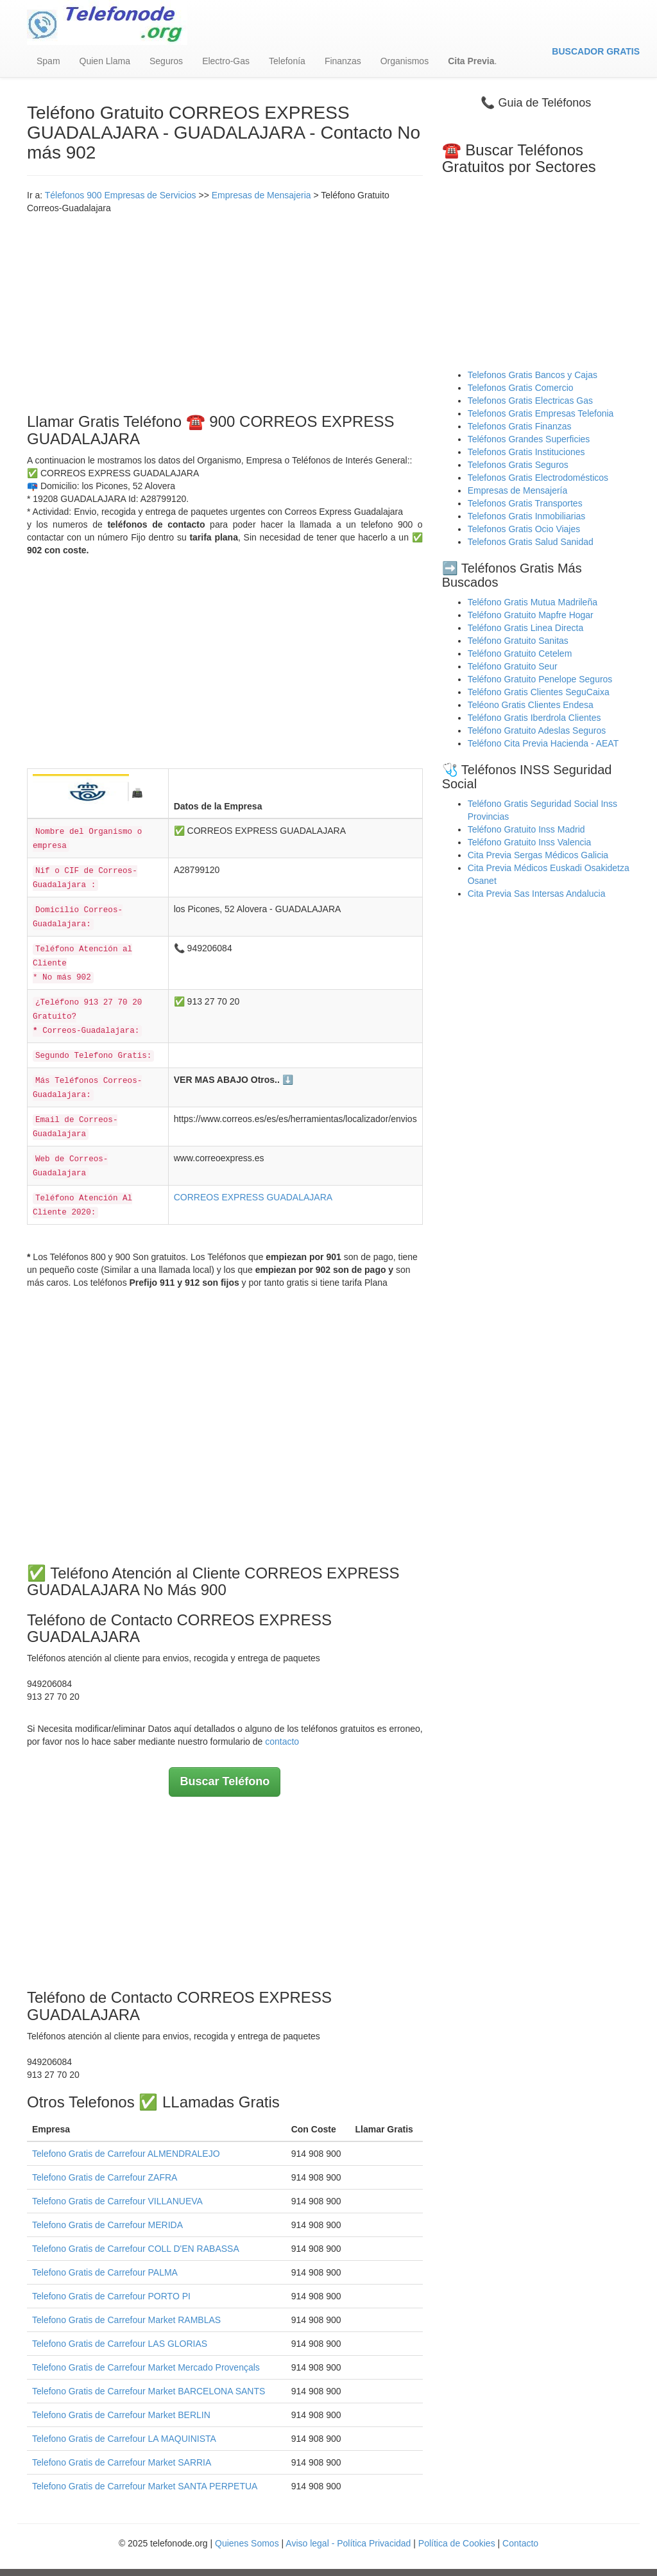 The image size is (657, 2576). I want to click on Teléfono Gratuito Inss Valencia, so click(530, 842).